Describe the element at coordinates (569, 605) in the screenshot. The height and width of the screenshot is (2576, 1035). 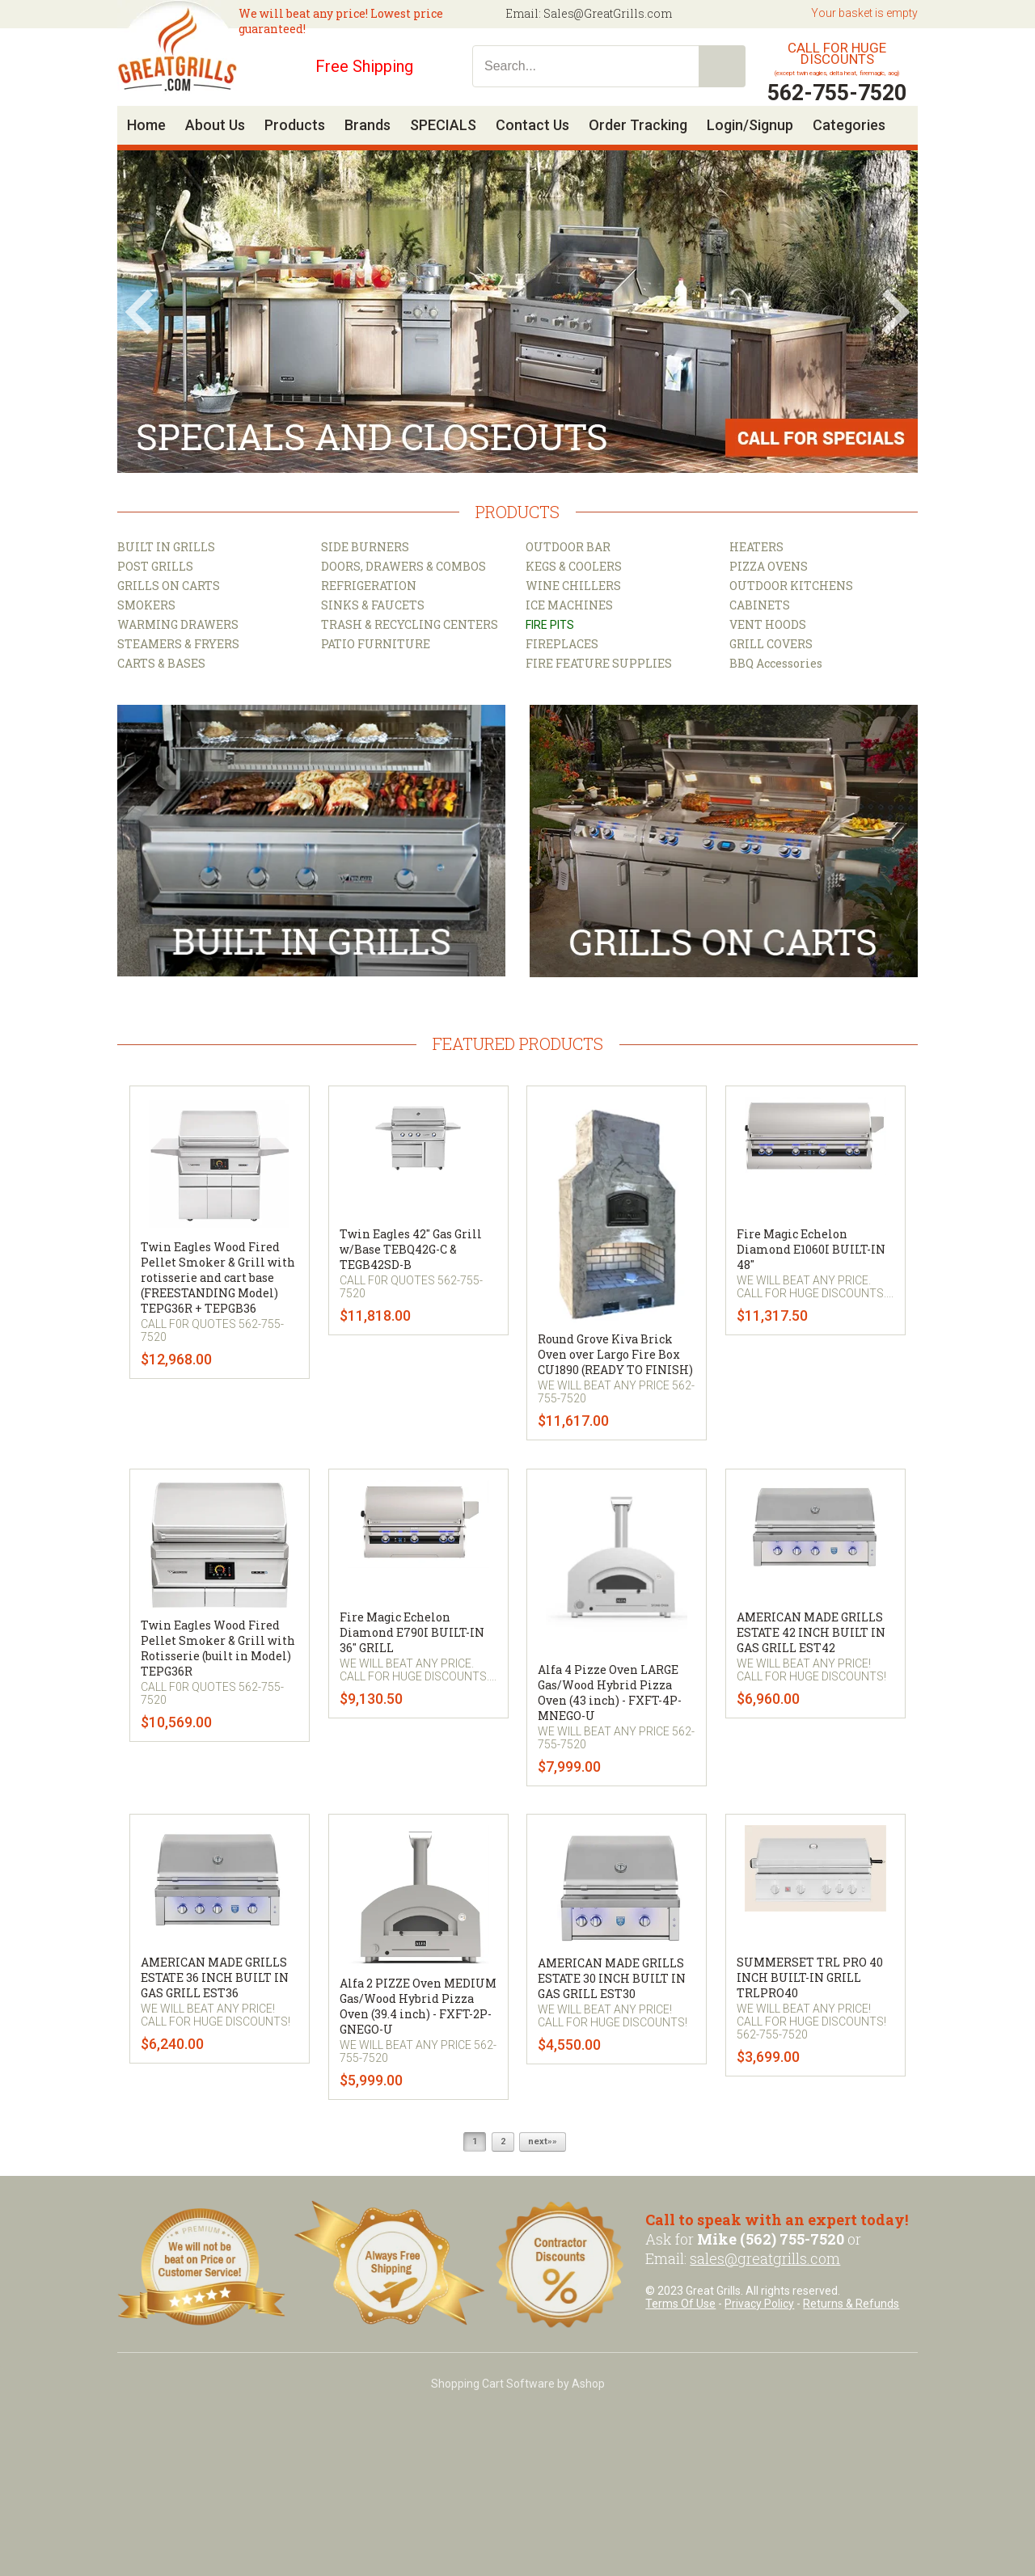
I see `ICE MACHINES` at that location.